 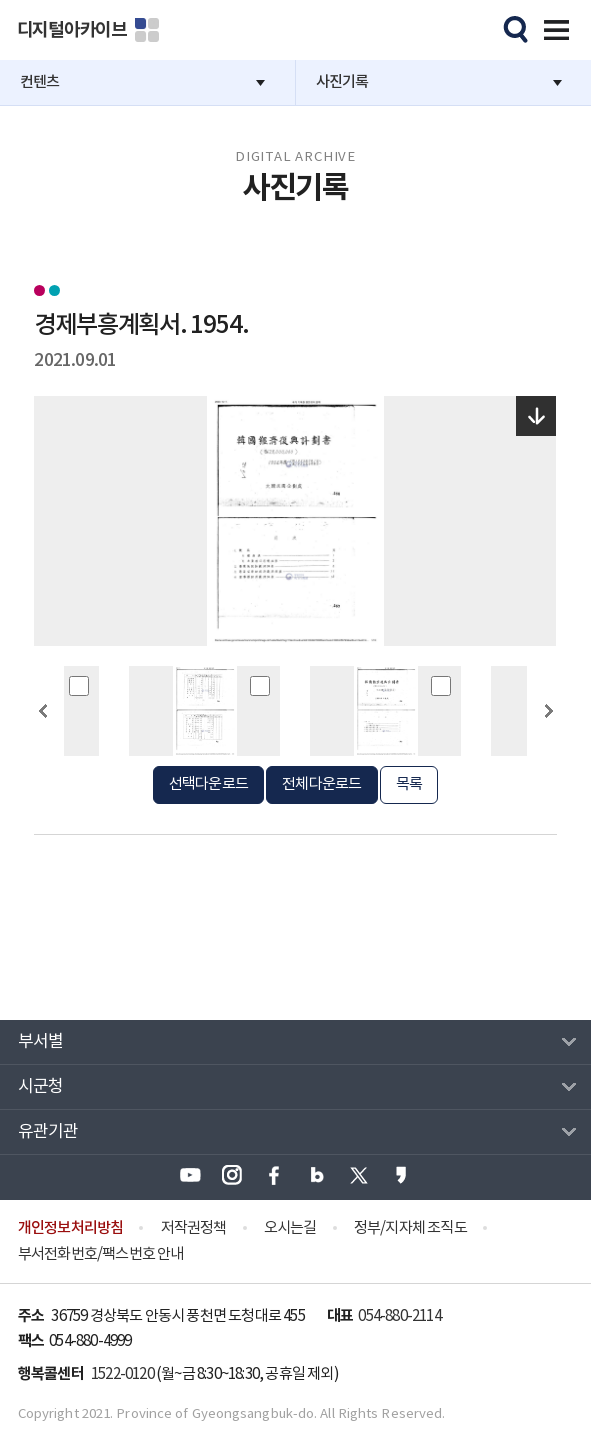 What do you see at coordinates (208, 784) in the screenshot?
I see `선택다운로드` at bounding box center [208, 784].